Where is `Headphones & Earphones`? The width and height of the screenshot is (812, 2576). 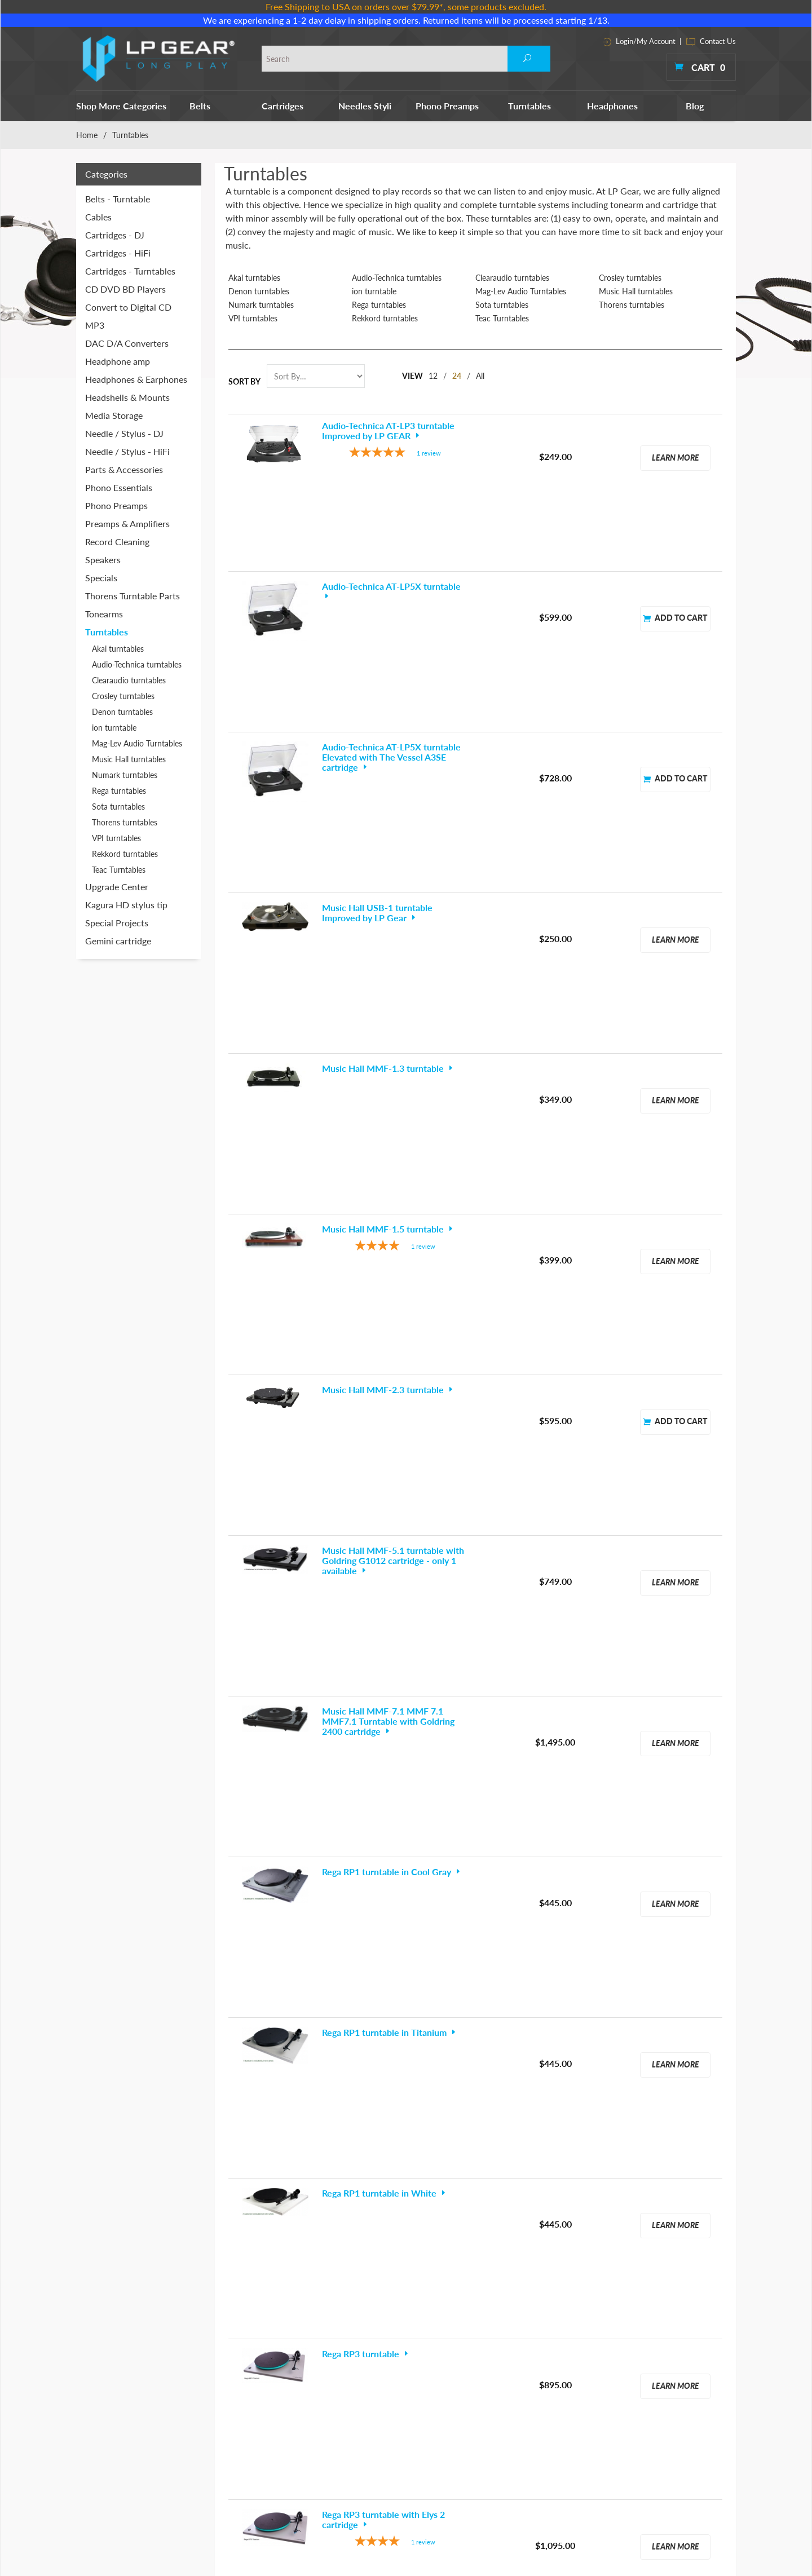
Headphones & Earphones is located at coordinates (136, 379).